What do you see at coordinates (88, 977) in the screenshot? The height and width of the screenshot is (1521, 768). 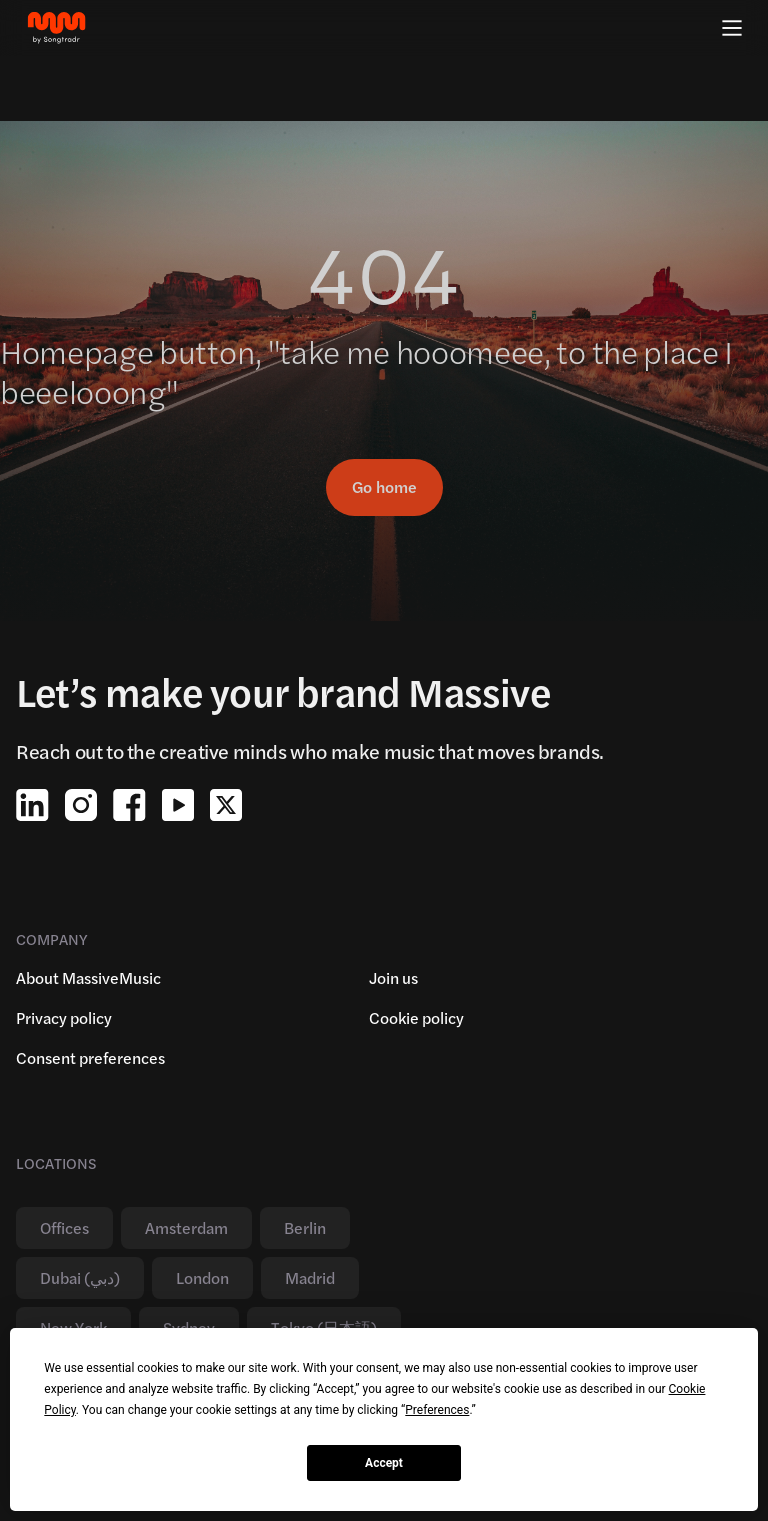 I see `About MassiveMusic` at bounding box center [88, 977].